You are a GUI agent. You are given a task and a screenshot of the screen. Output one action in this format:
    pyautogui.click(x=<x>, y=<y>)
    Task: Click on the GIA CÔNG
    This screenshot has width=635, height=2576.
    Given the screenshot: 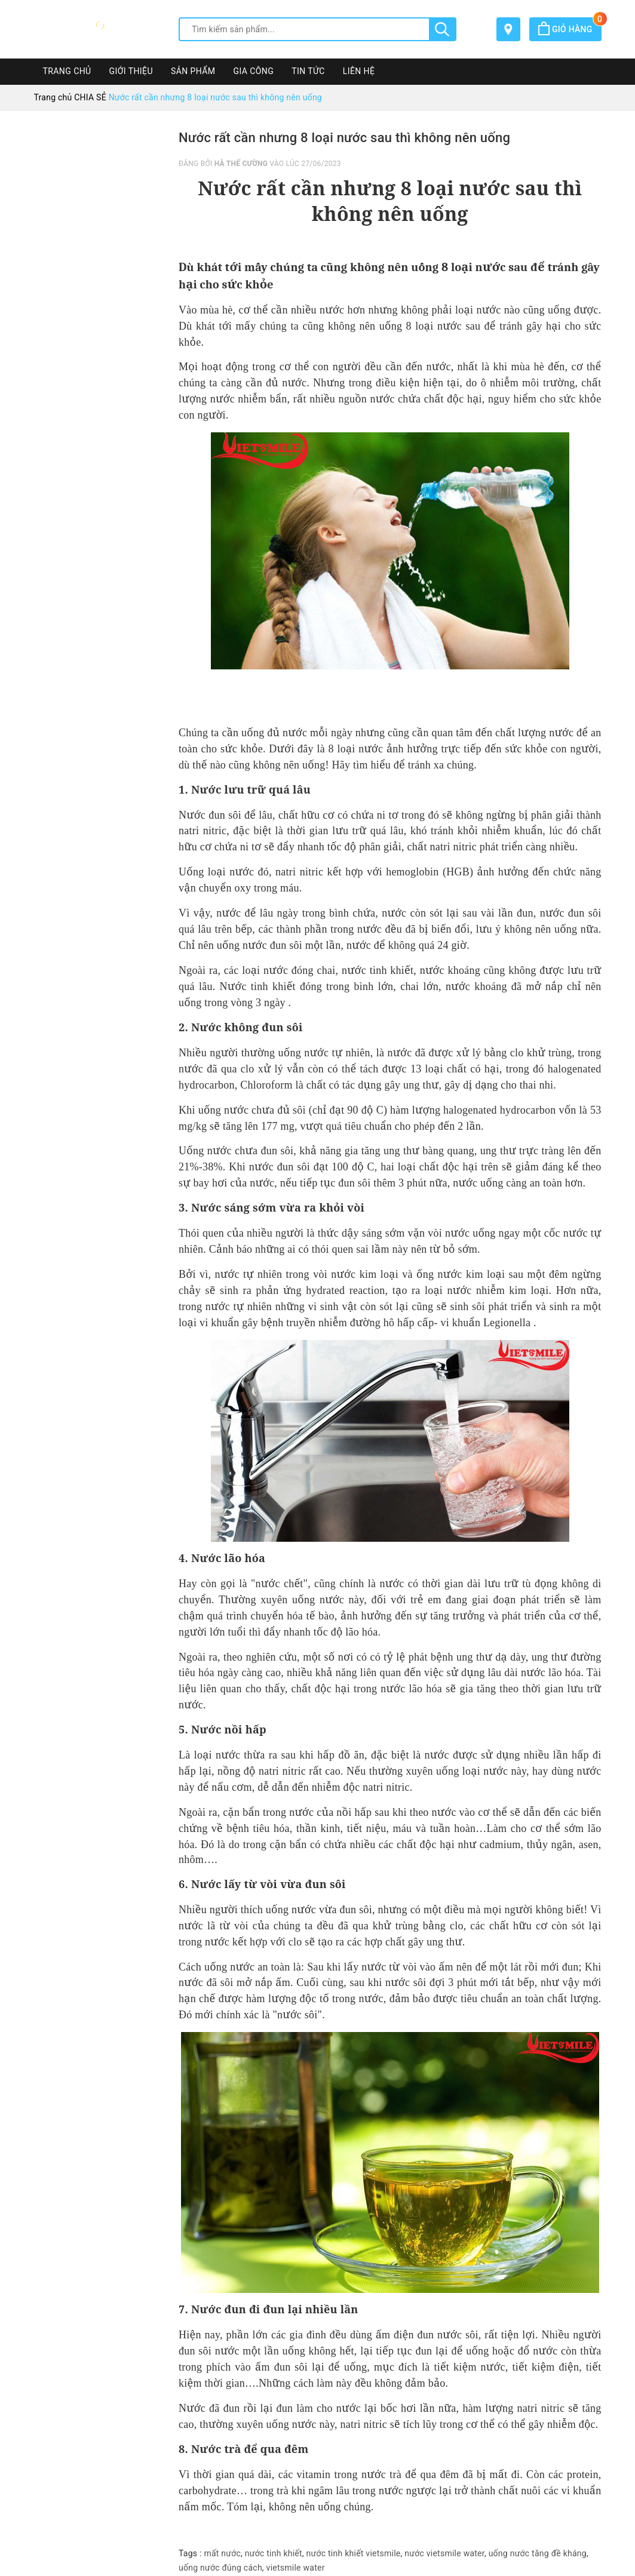 What is the action you would take?
    pyautogui.click(x=254, y=71)
    